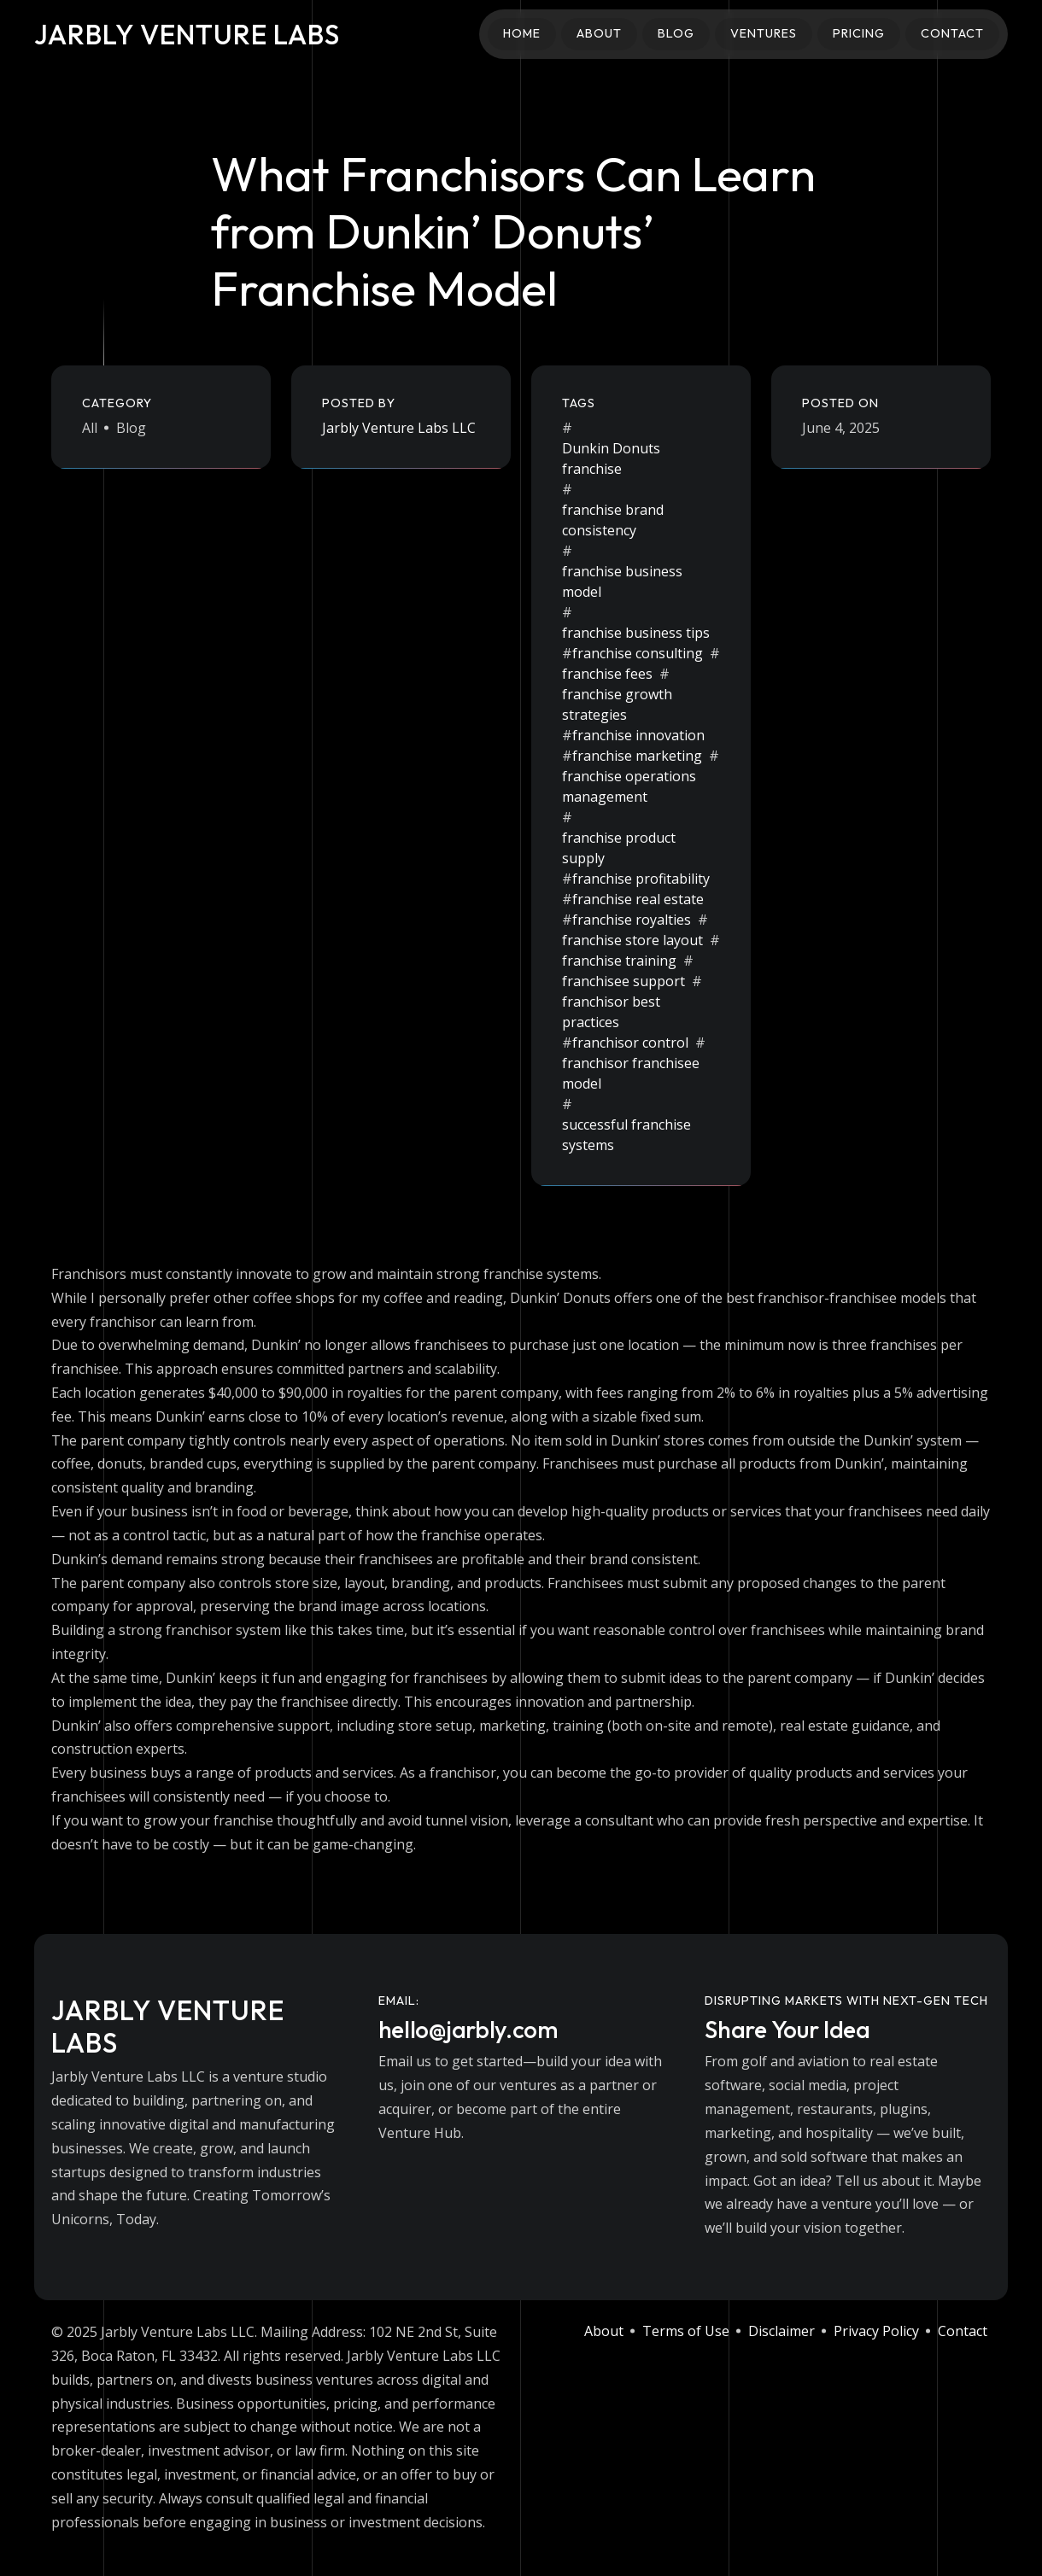 The image size is (1042, 2576). What do you see at coordinates (637, 653) in the screenshot?
I see `franchise consulting` at bounding box center [637, 653].